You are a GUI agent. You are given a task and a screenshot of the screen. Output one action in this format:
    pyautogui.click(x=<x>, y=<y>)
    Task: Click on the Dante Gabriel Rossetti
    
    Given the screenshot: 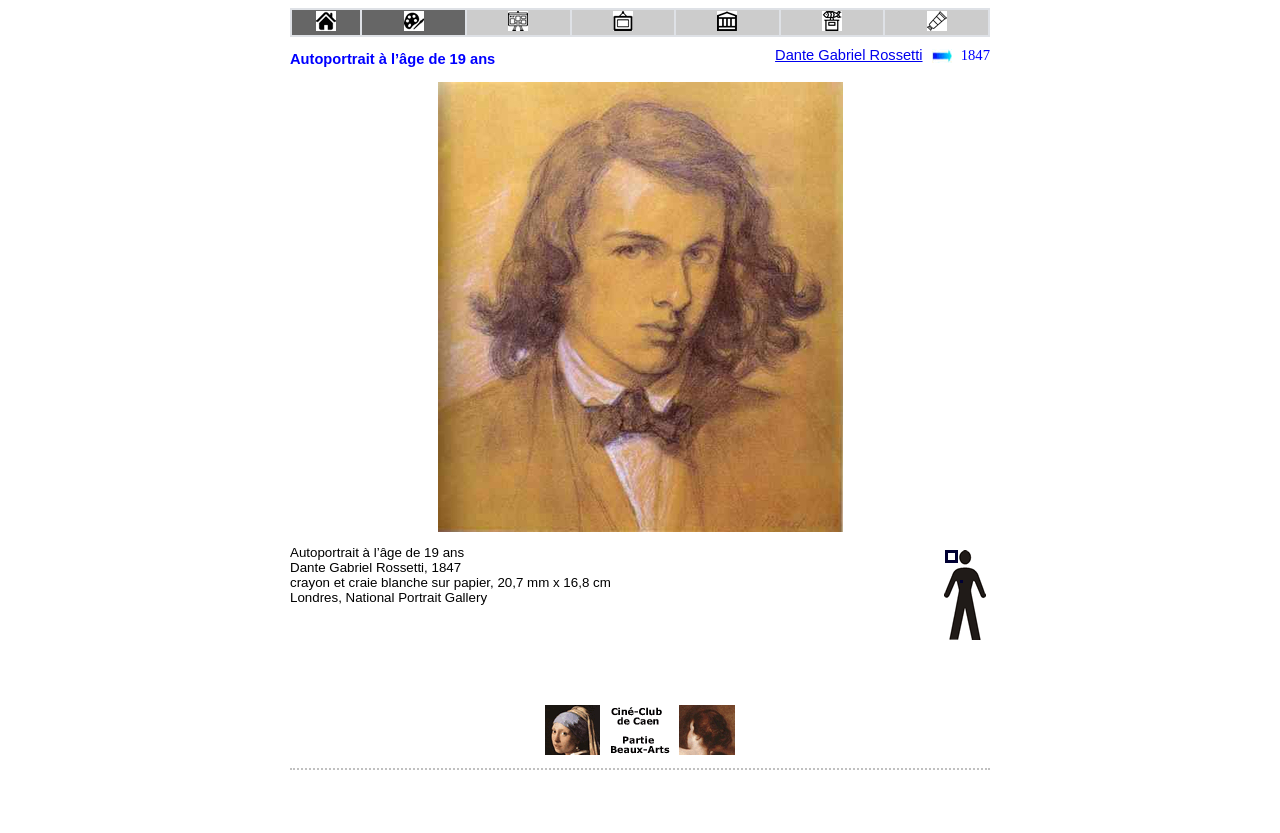 What is the action you would take?
    pyautogui.click(x=848, y=55)
    